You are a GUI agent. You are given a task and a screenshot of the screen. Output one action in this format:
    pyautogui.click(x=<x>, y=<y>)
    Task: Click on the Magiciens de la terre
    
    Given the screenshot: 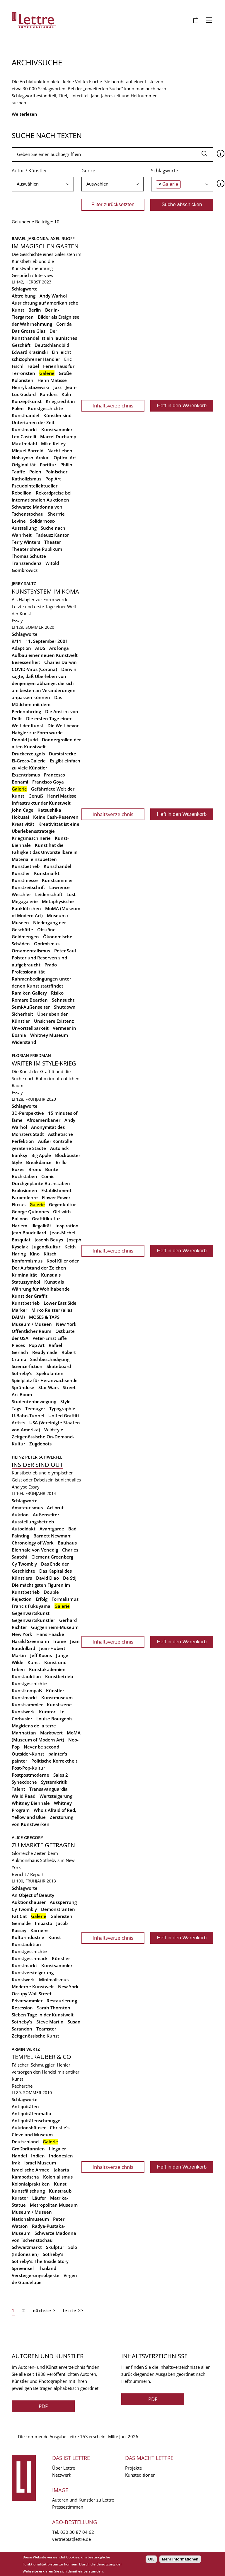 What is the action you would take?
    pyautogui.click(x=34, y=1726)
    